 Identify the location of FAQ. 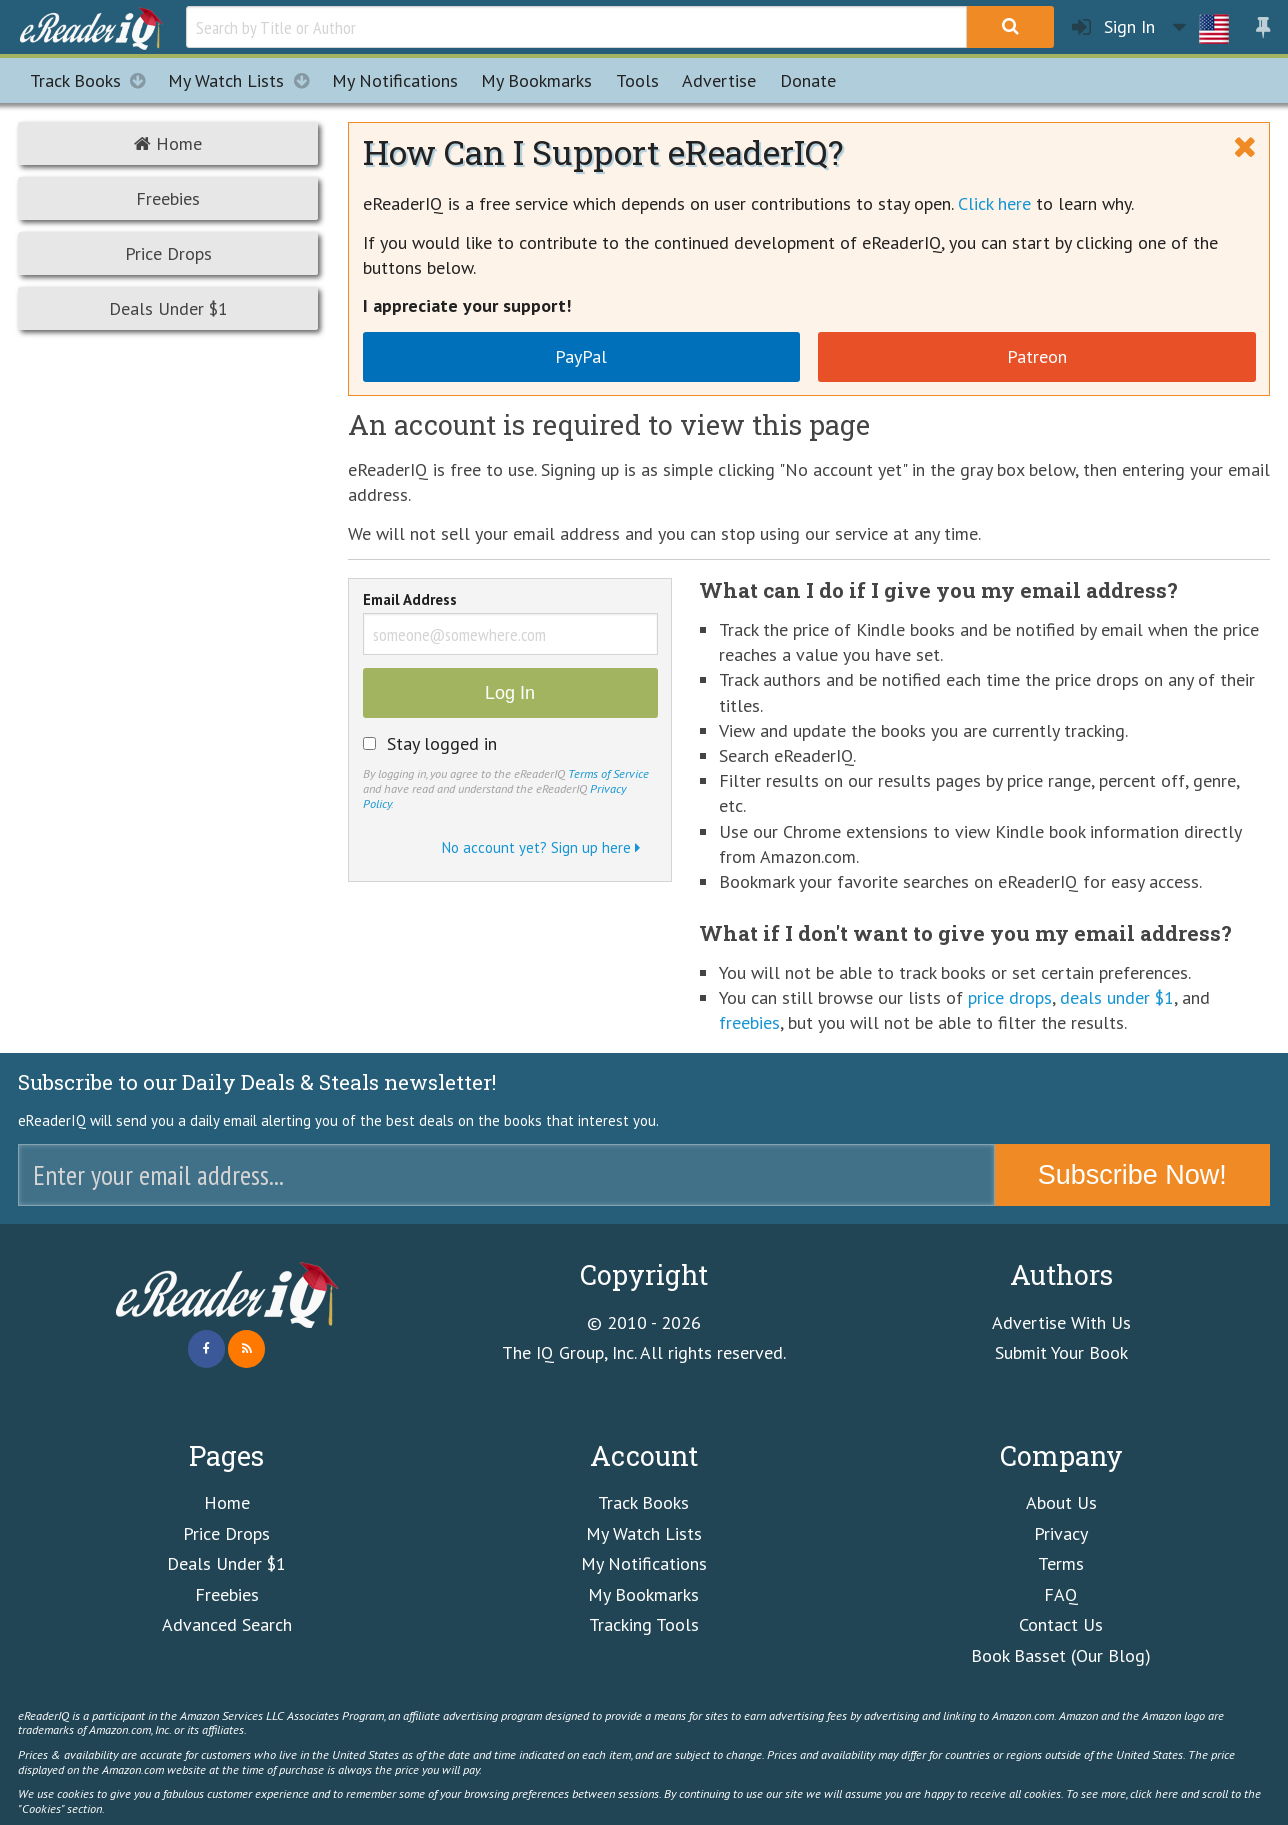
(1061, 1594).